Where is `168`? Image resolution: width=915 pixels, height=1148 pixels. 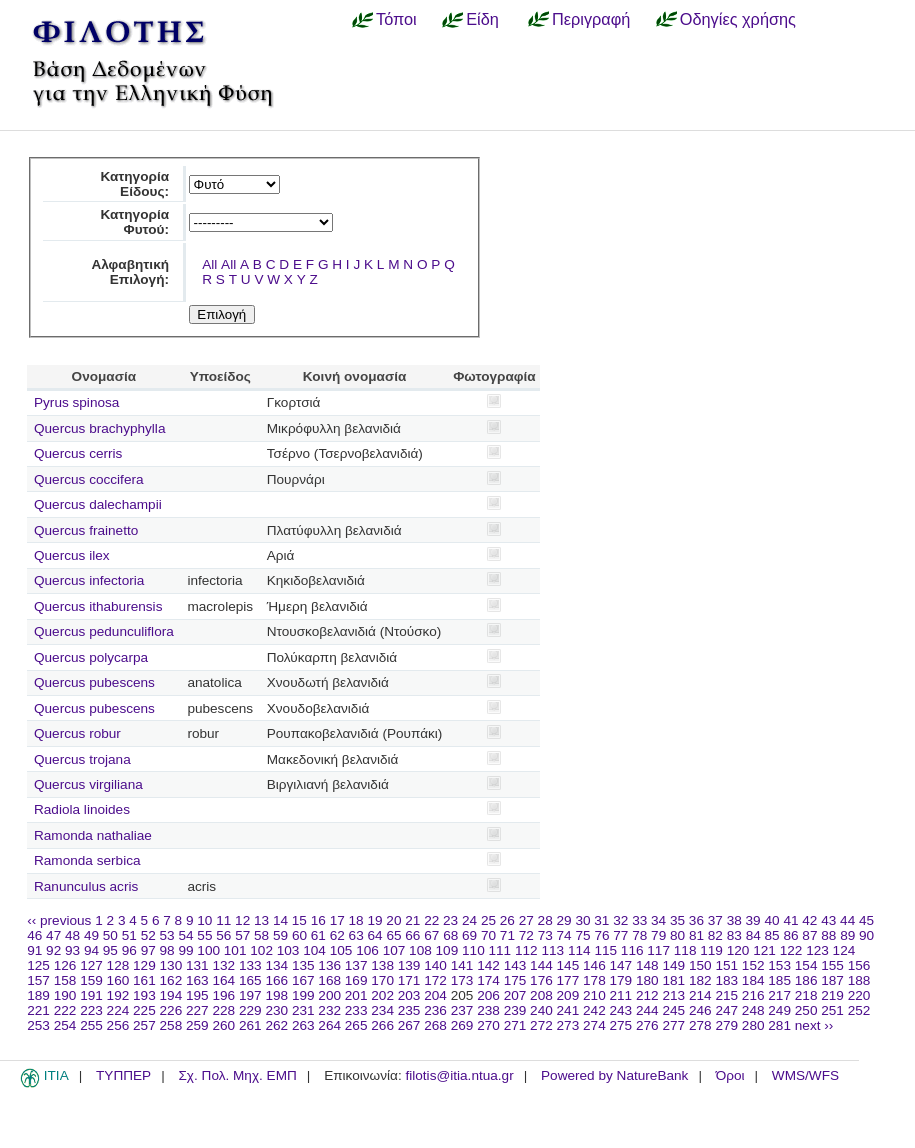
168 is located at coordinates (329, 980).